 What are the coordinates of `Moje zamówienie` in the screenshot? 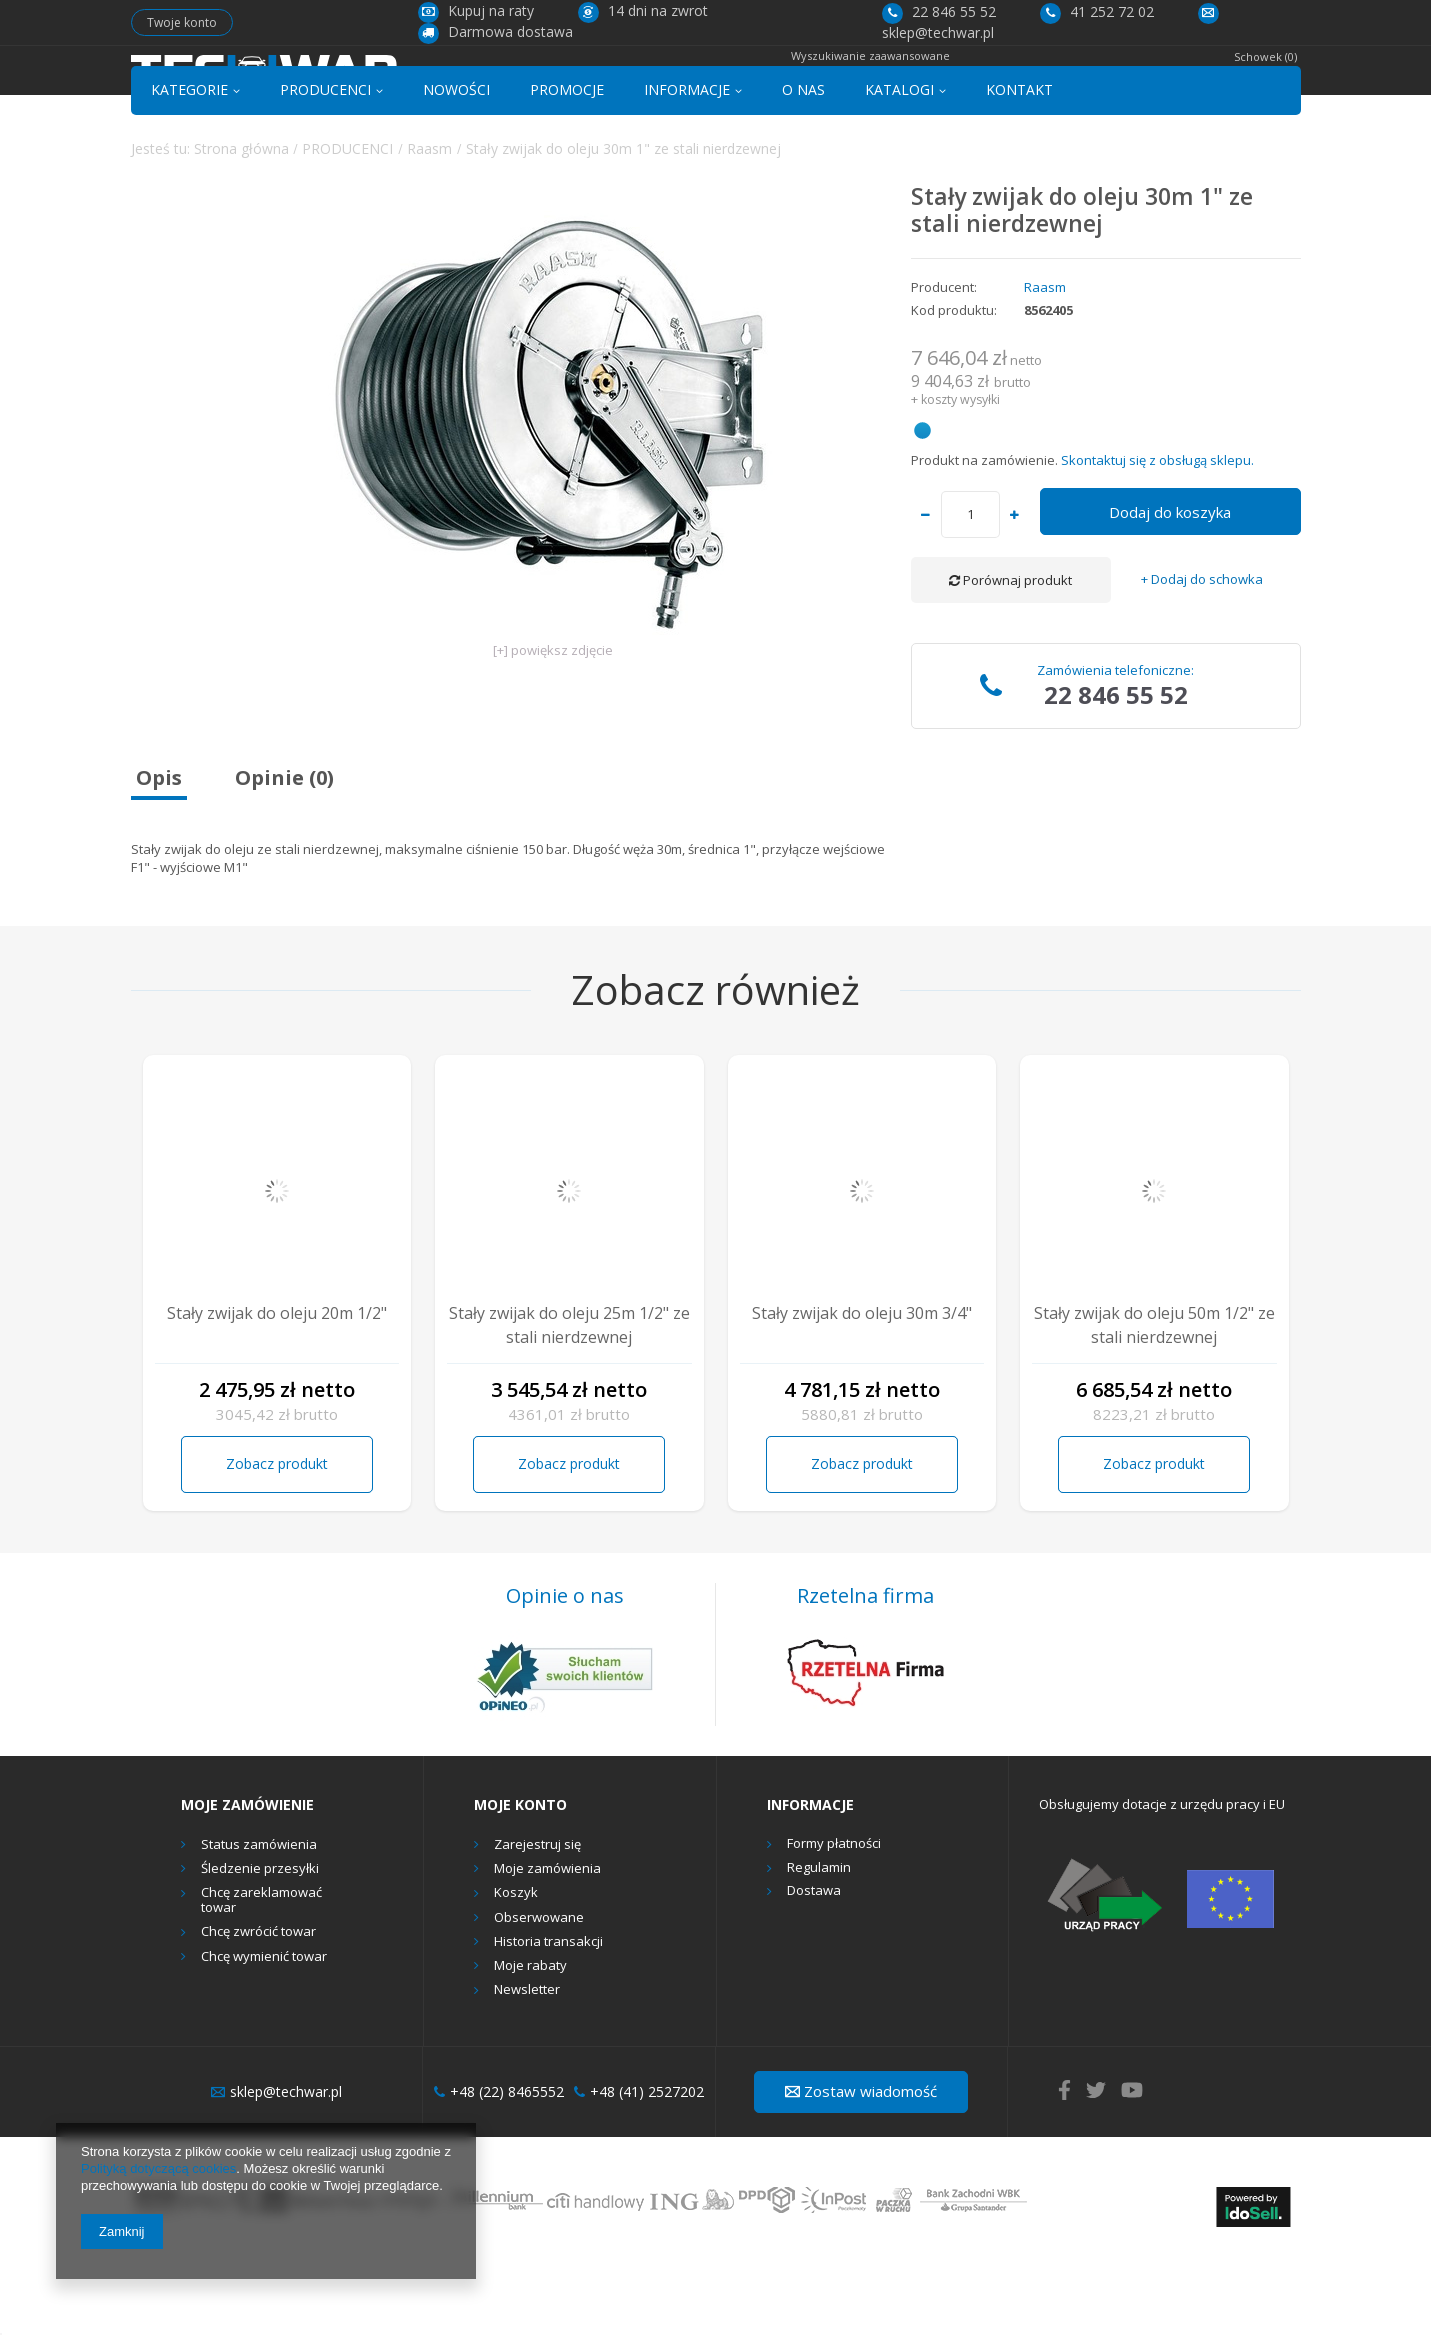 It's located at (247, 1878).